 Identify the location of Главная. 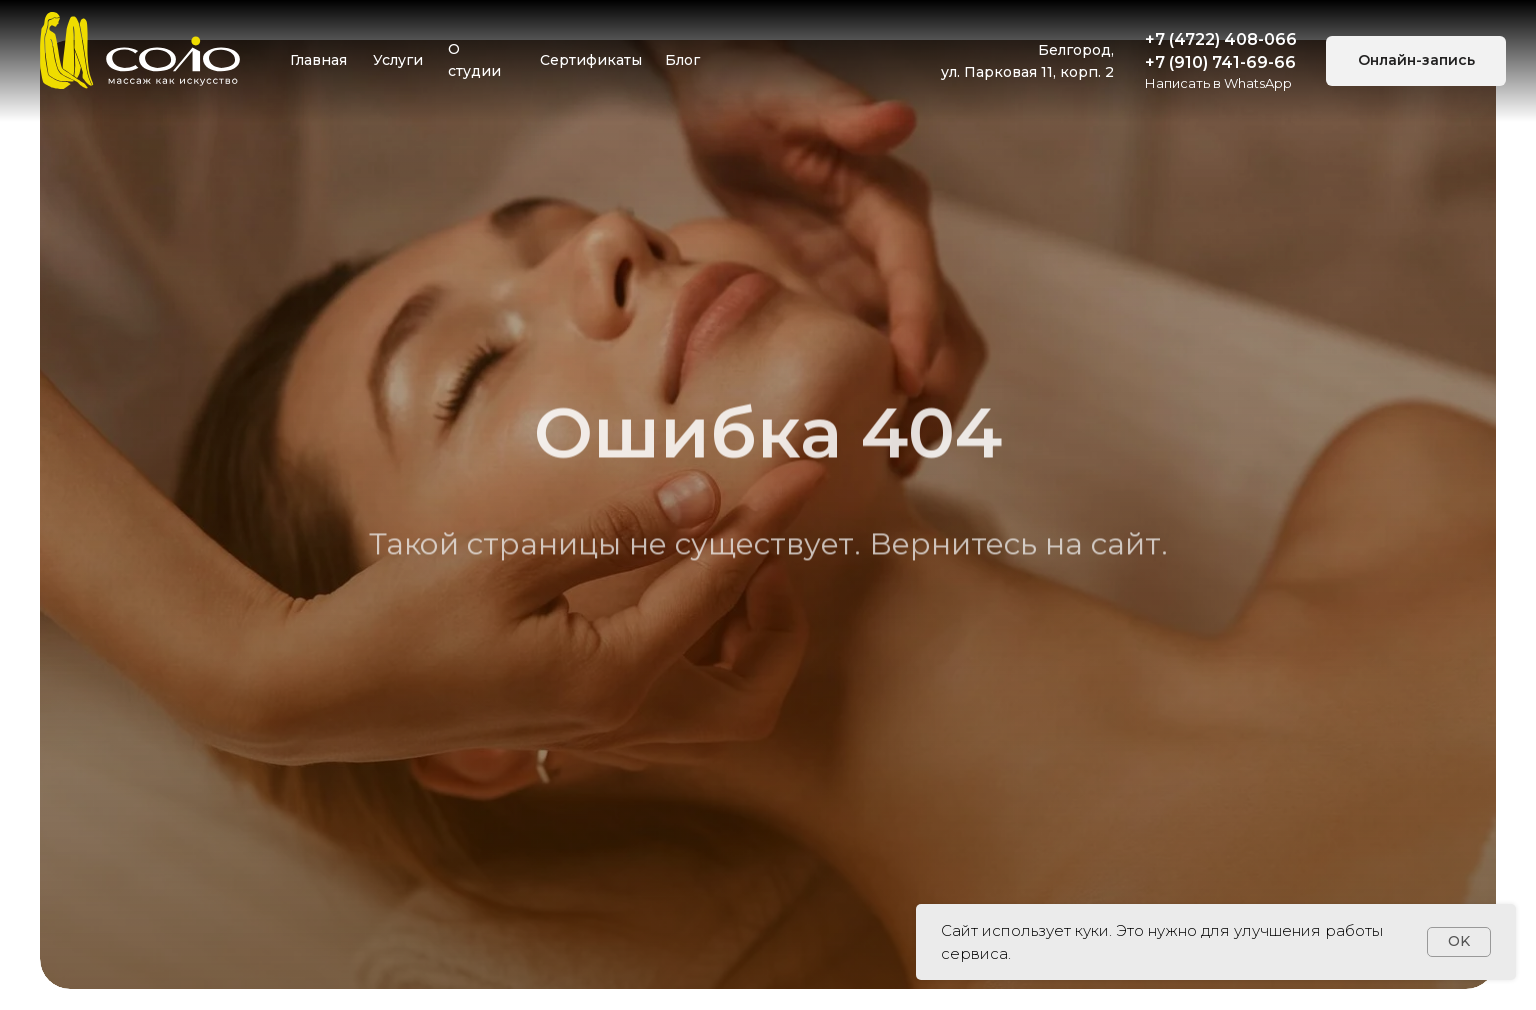
(318, 60).